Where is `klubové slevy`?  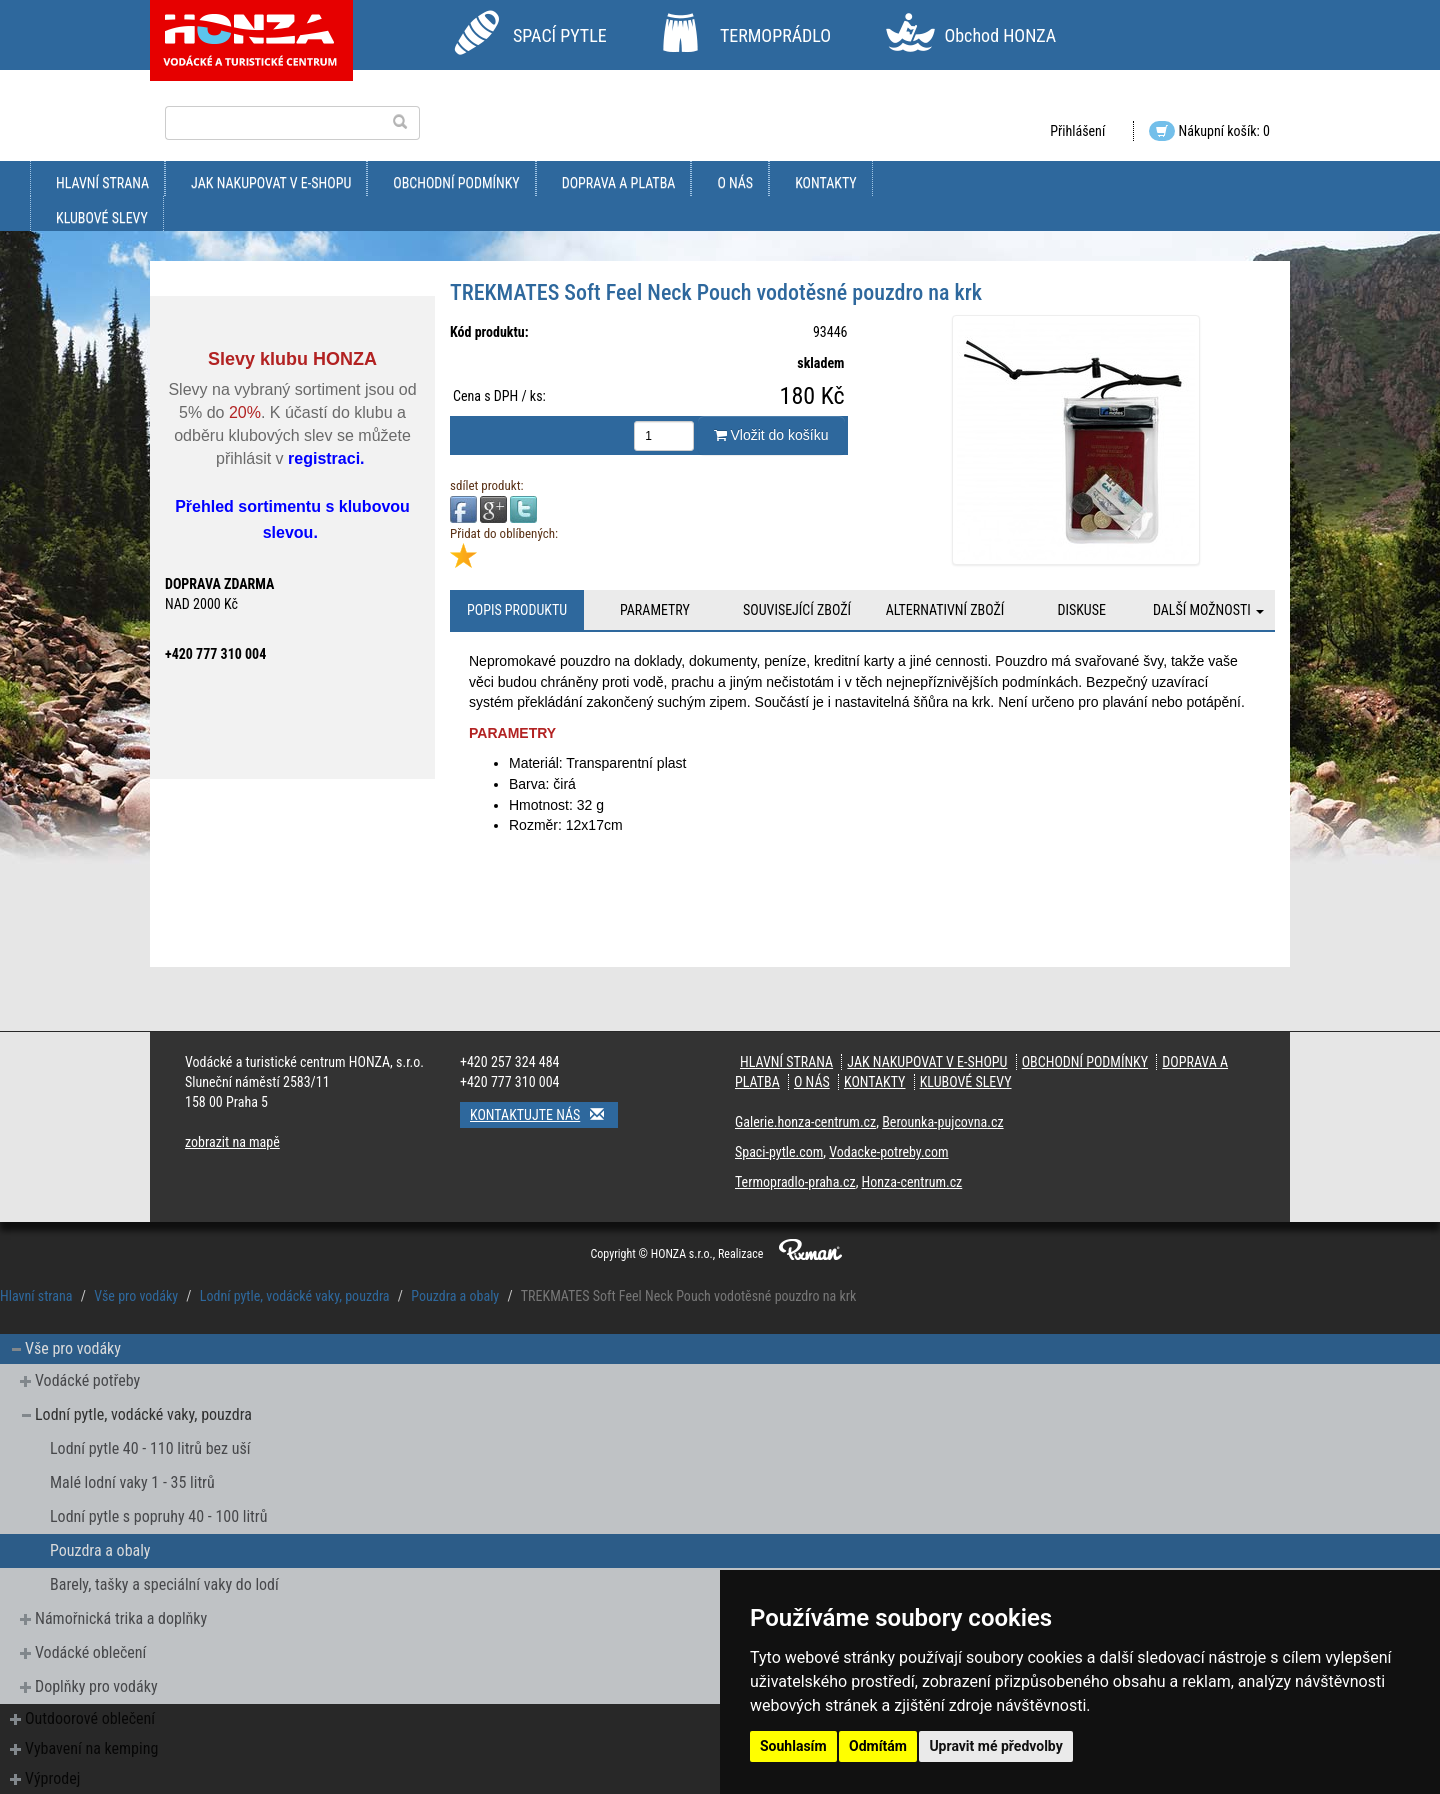
klubové slevy is located at coordinates (102, 218).